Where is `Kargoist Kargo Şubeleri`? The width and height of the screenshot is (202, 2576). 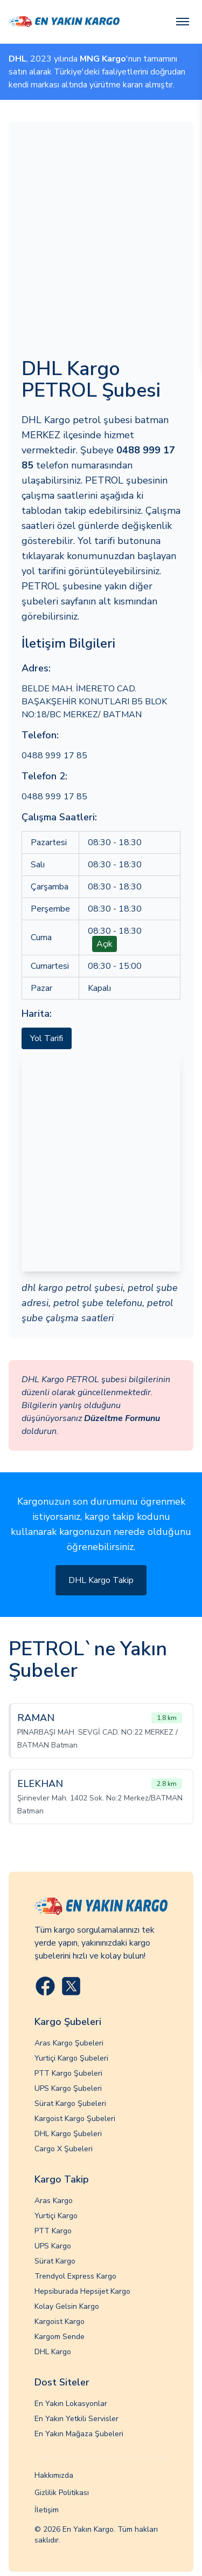 Kargoist Kargo Şubeleri is located at coordinates (74, 2118).